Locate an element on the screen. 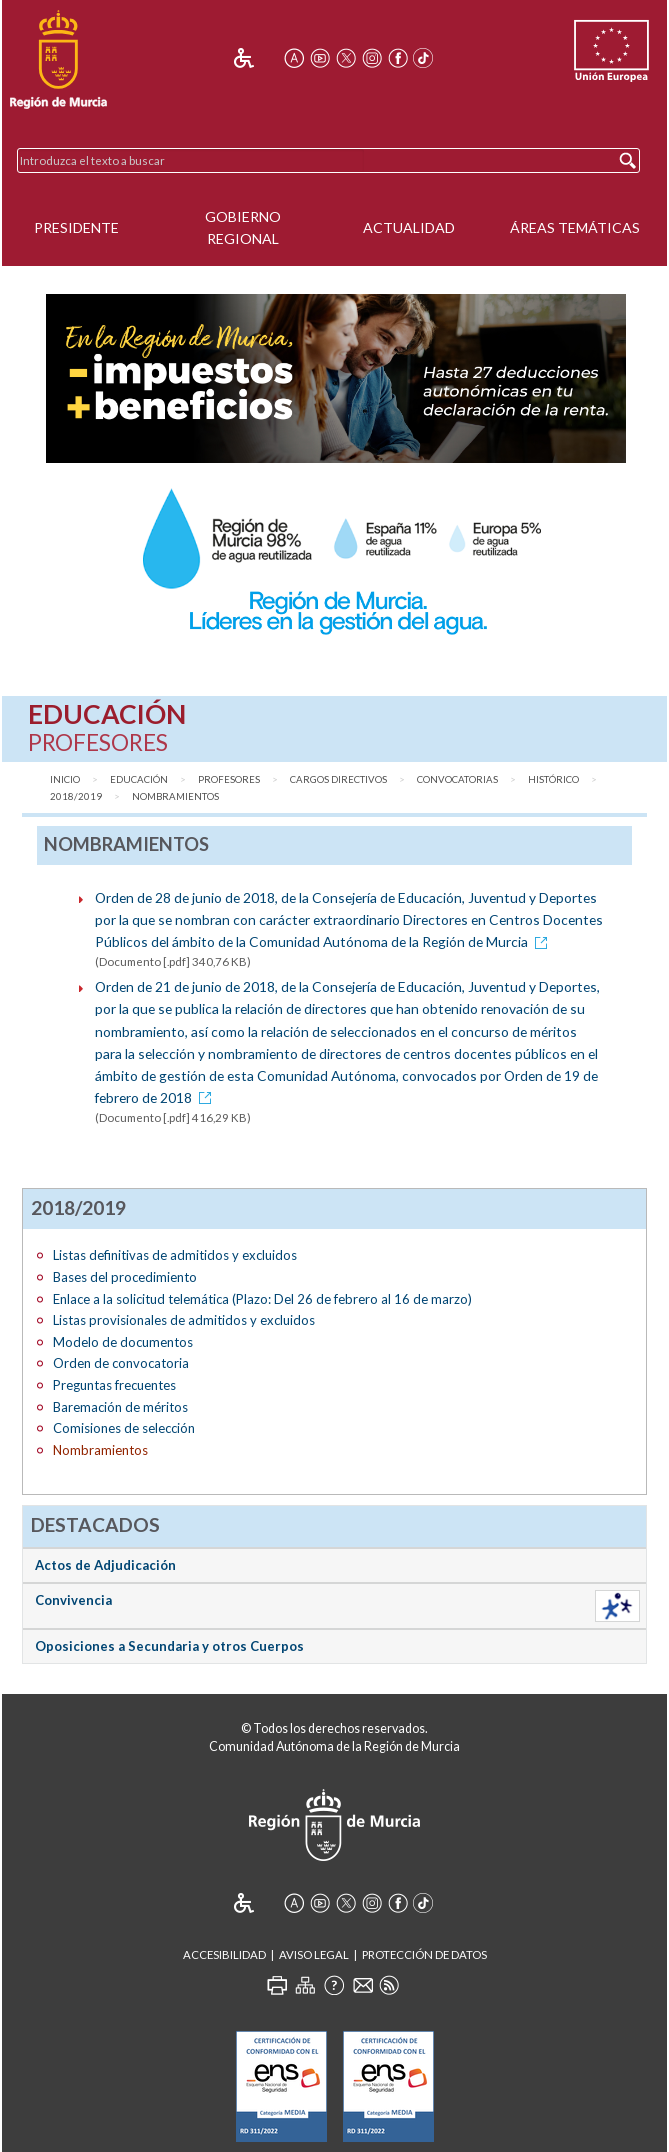  Actos de Adjudicación is located at coordinates (105, 1565).